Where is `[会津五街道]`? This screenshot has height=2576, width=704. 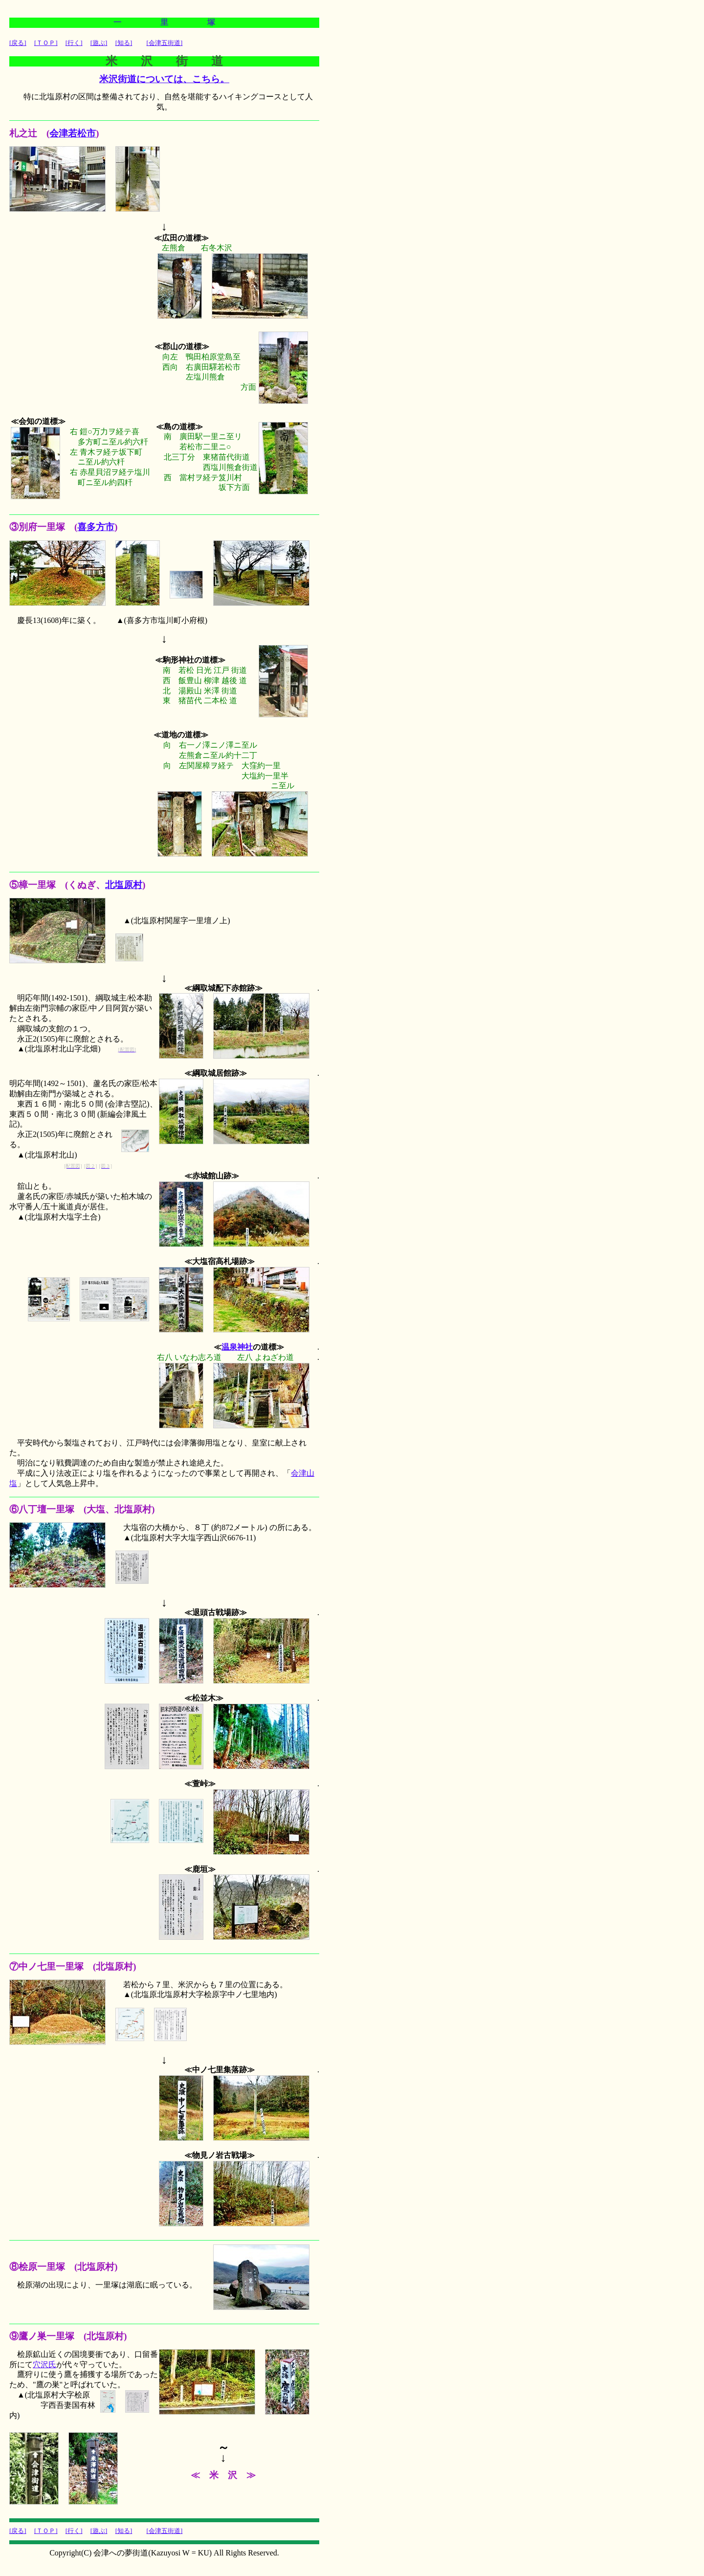 [会津五街道] is located at coordinates (165, 42).